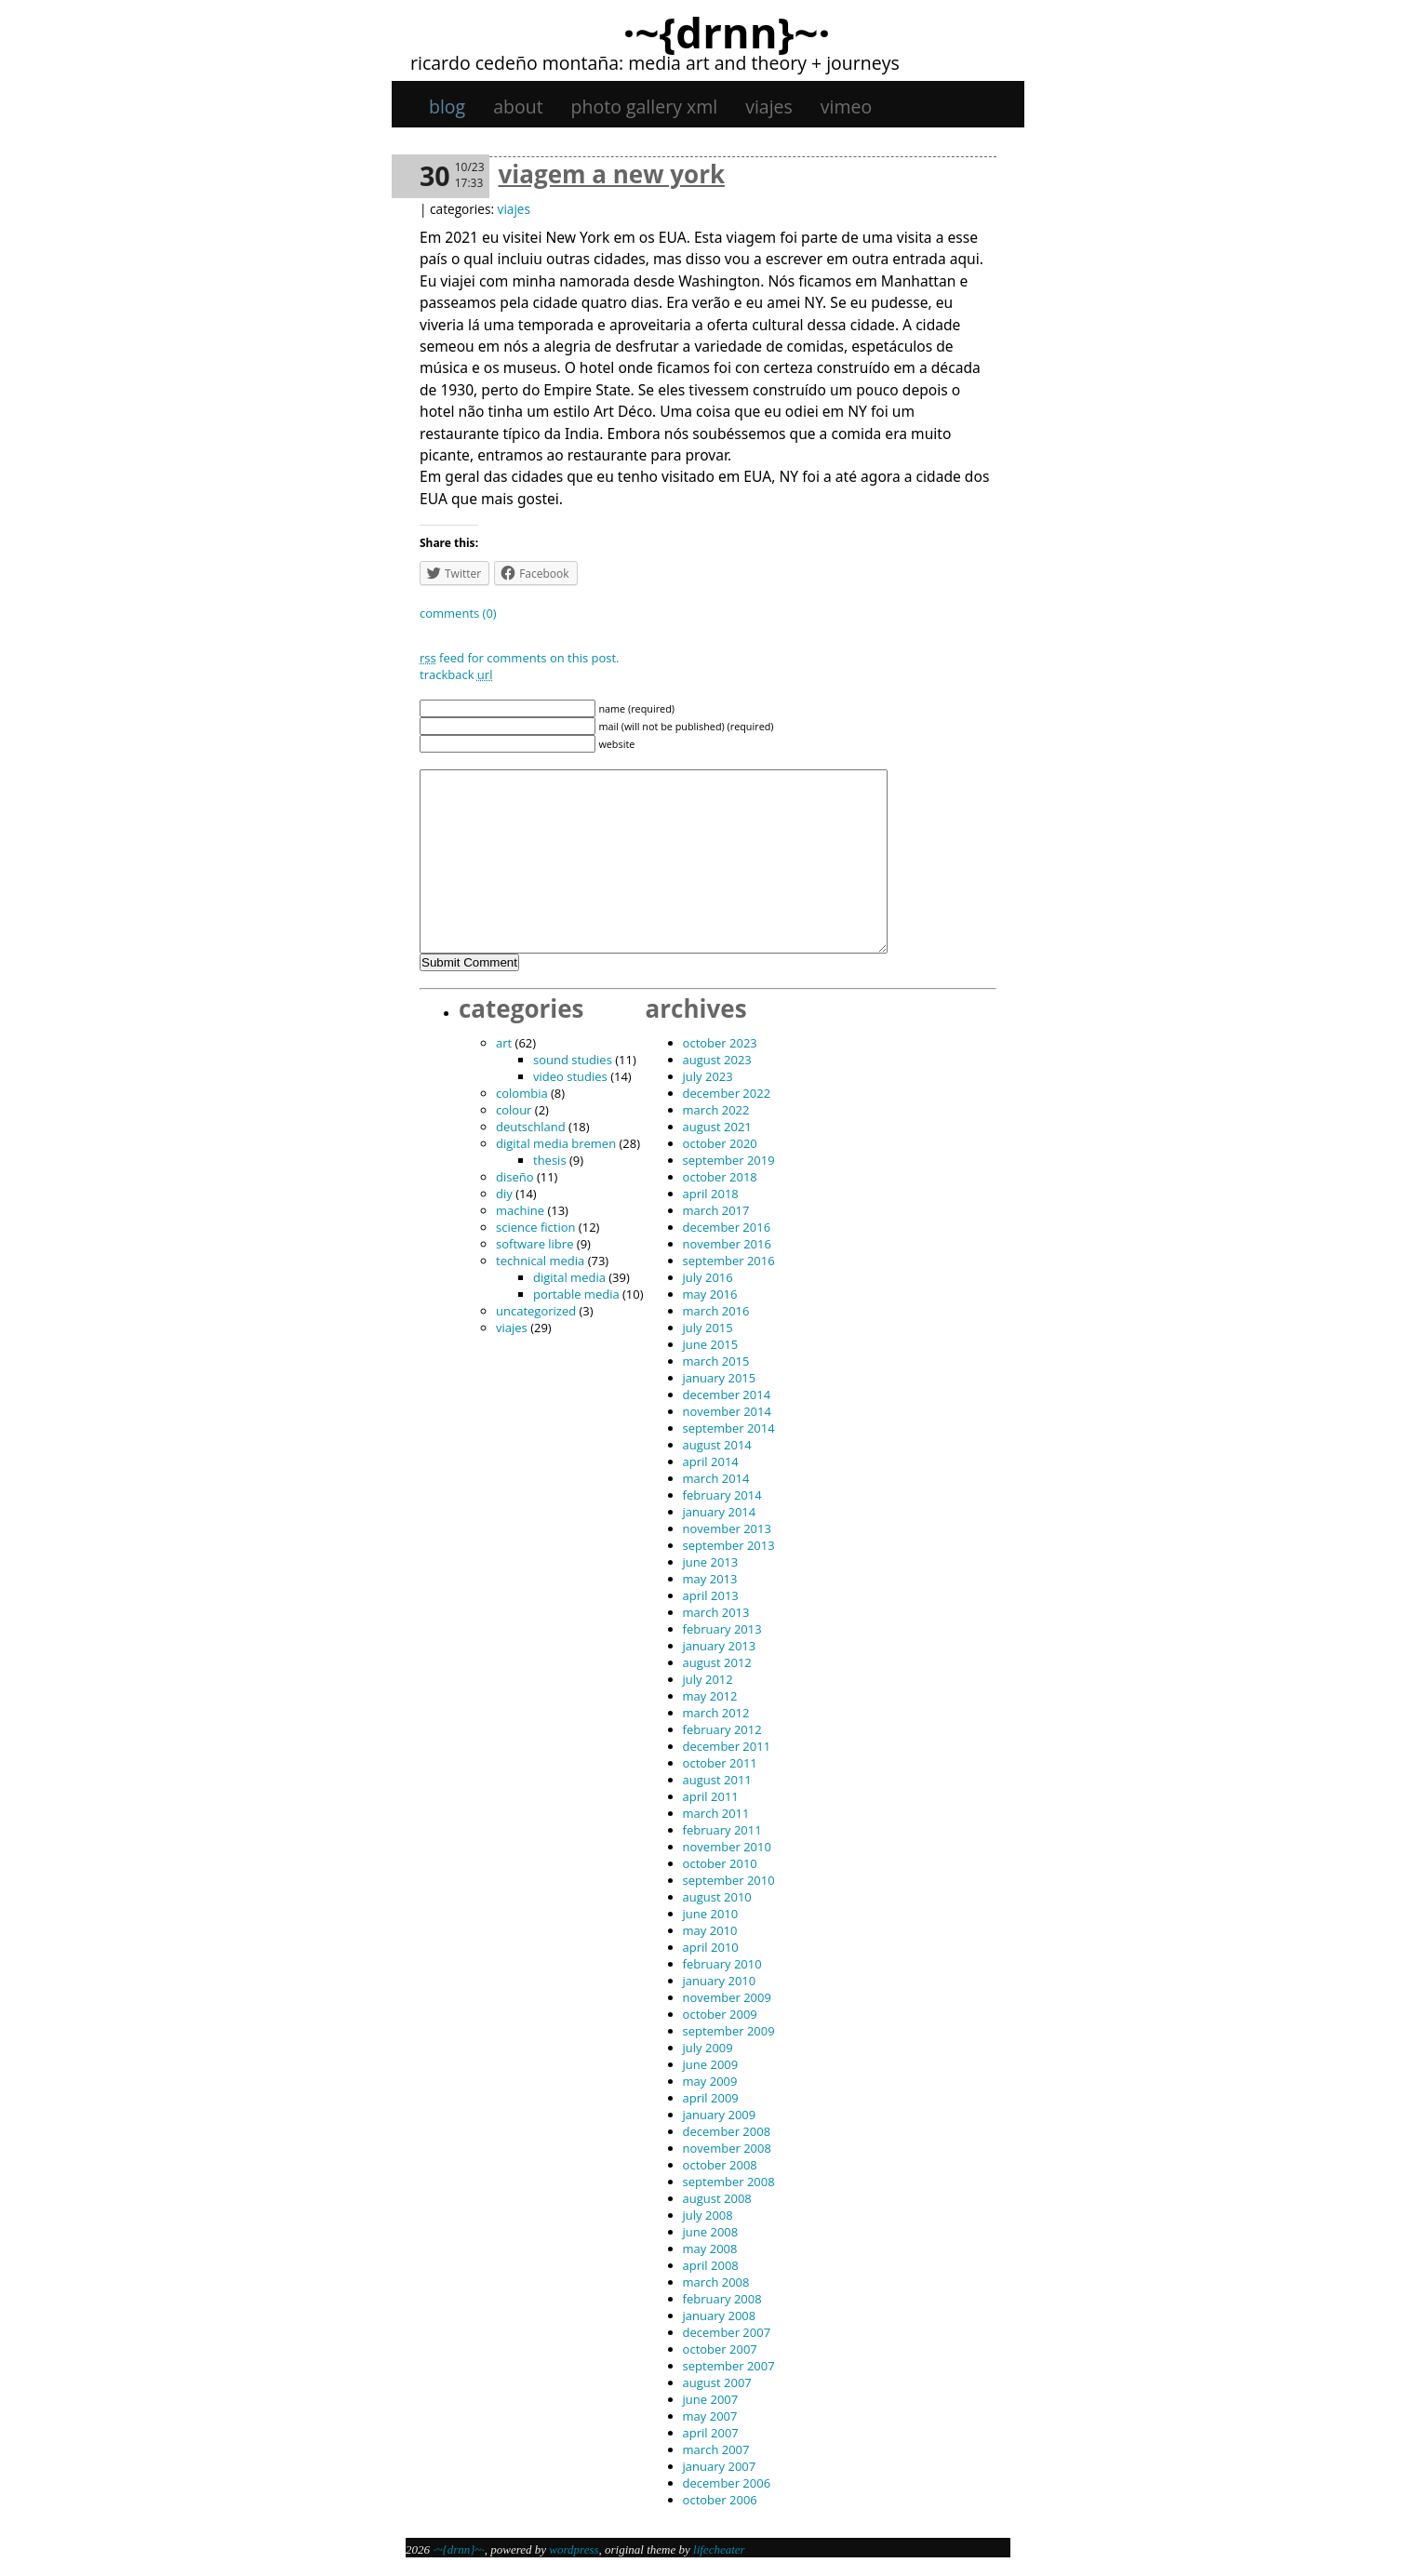 Image resolution: width=1416 pixels, height=2576 pixels. Describe the element at coordinates (722, 1629) in the screenshot. I see `February 2013` at that location.